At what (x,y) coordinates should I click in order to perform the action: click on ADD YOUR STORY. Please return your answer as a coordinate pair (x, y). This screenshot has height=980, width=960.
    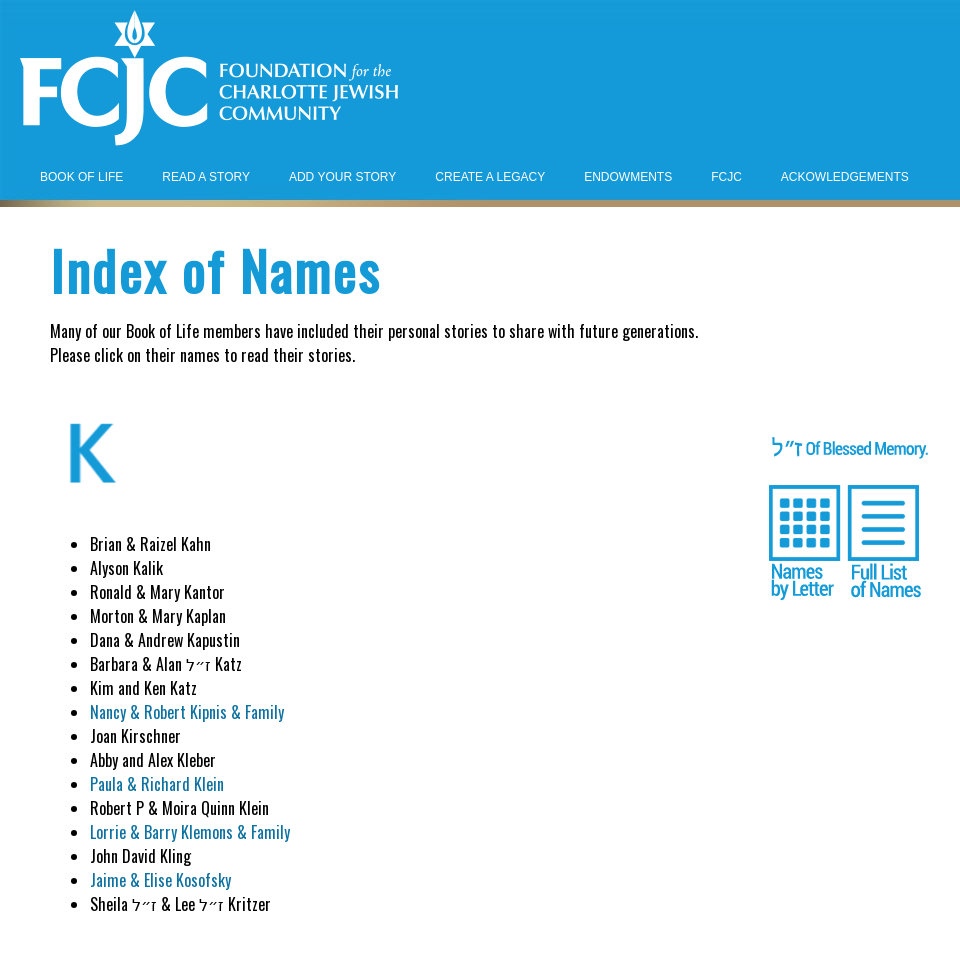
    Looking at the image, I should click on (342, 177).